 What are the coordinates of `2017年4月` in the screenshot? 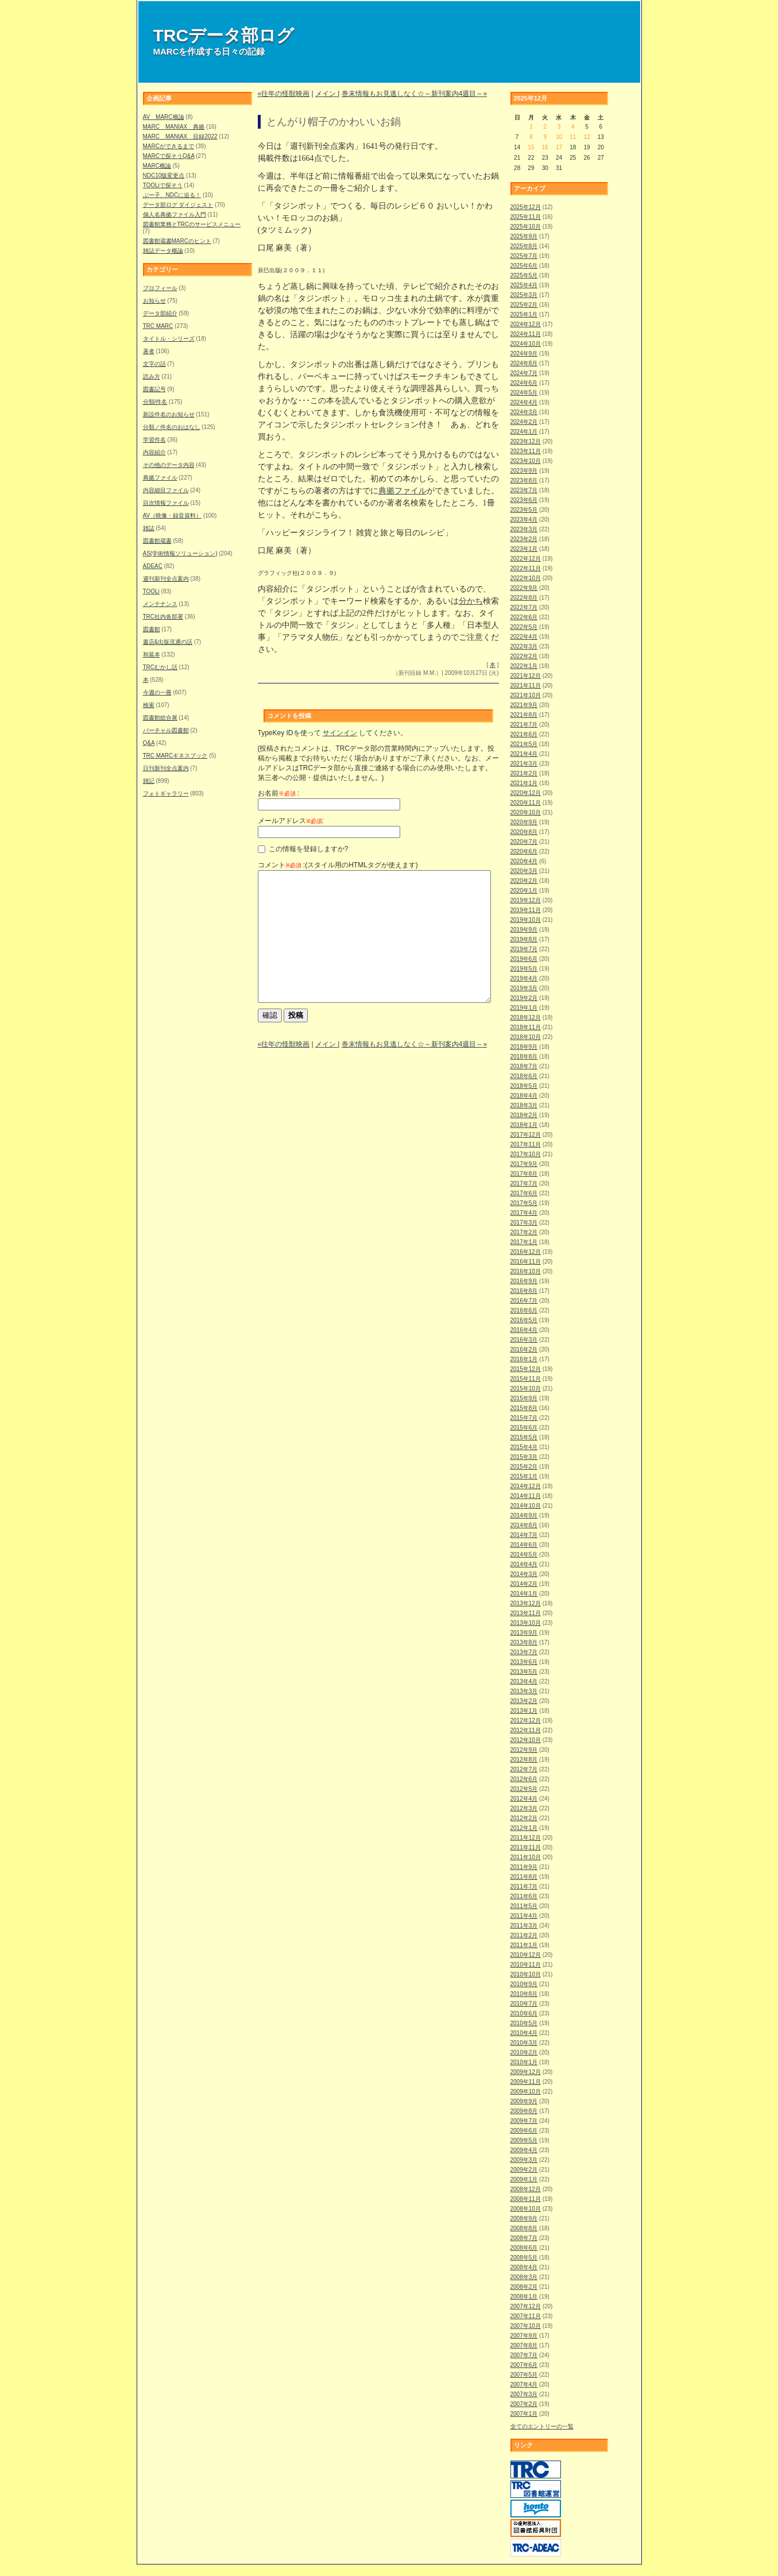 It's located at (524, 1213).